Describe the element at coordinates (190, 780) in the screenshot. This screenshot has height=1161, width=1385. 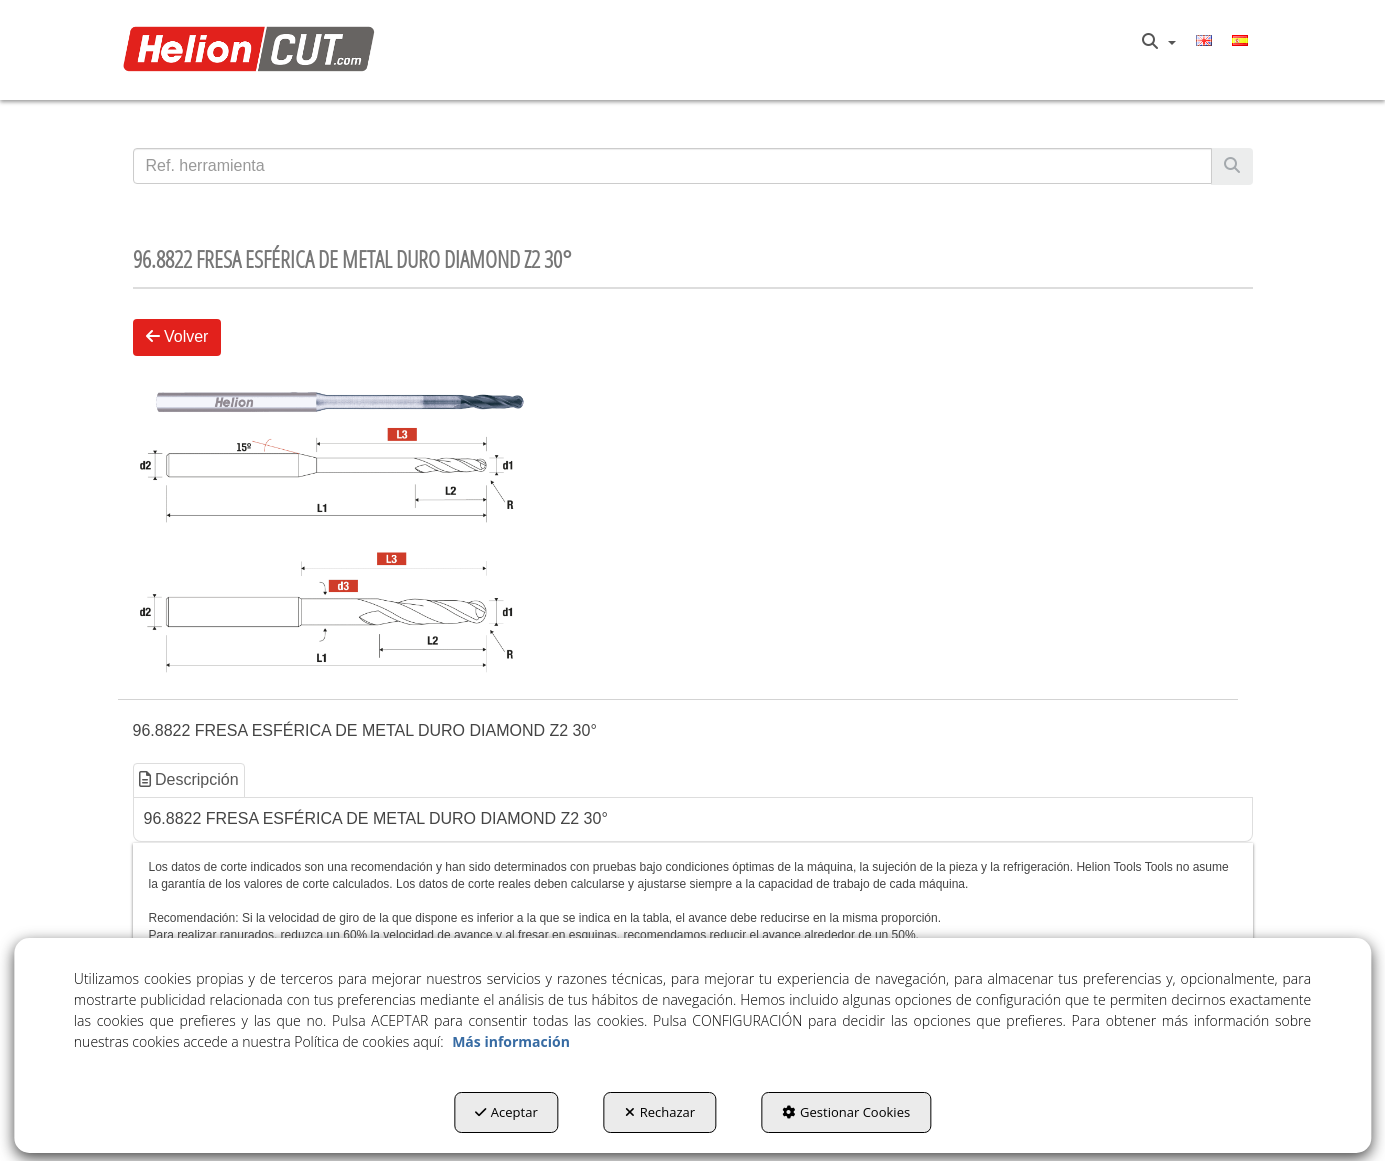
I see `[tab]` at that location.